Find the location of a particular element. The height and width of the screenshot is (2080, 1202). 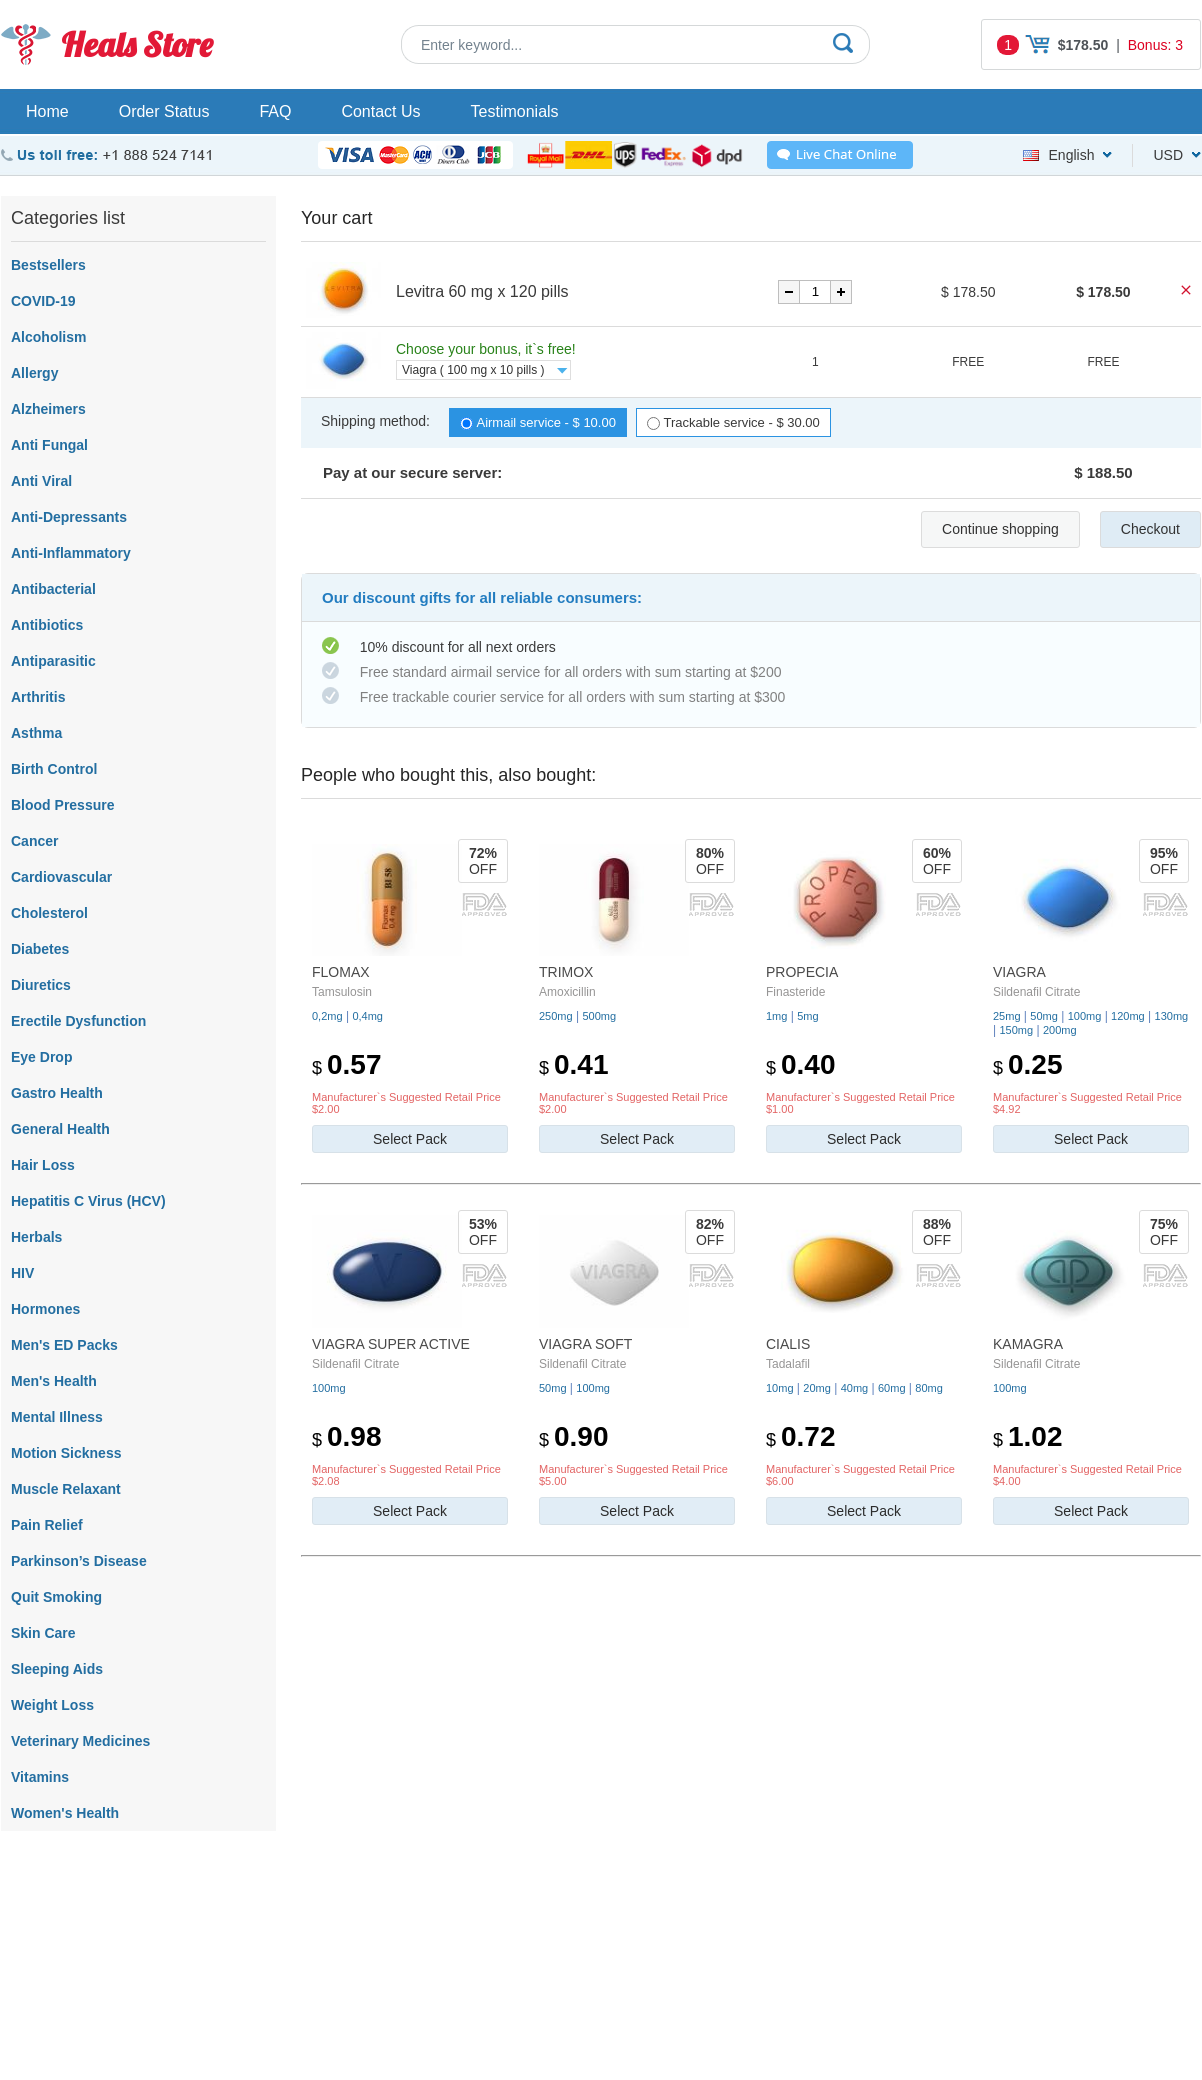

Gastro Health is located at coordinates (57, 1093).